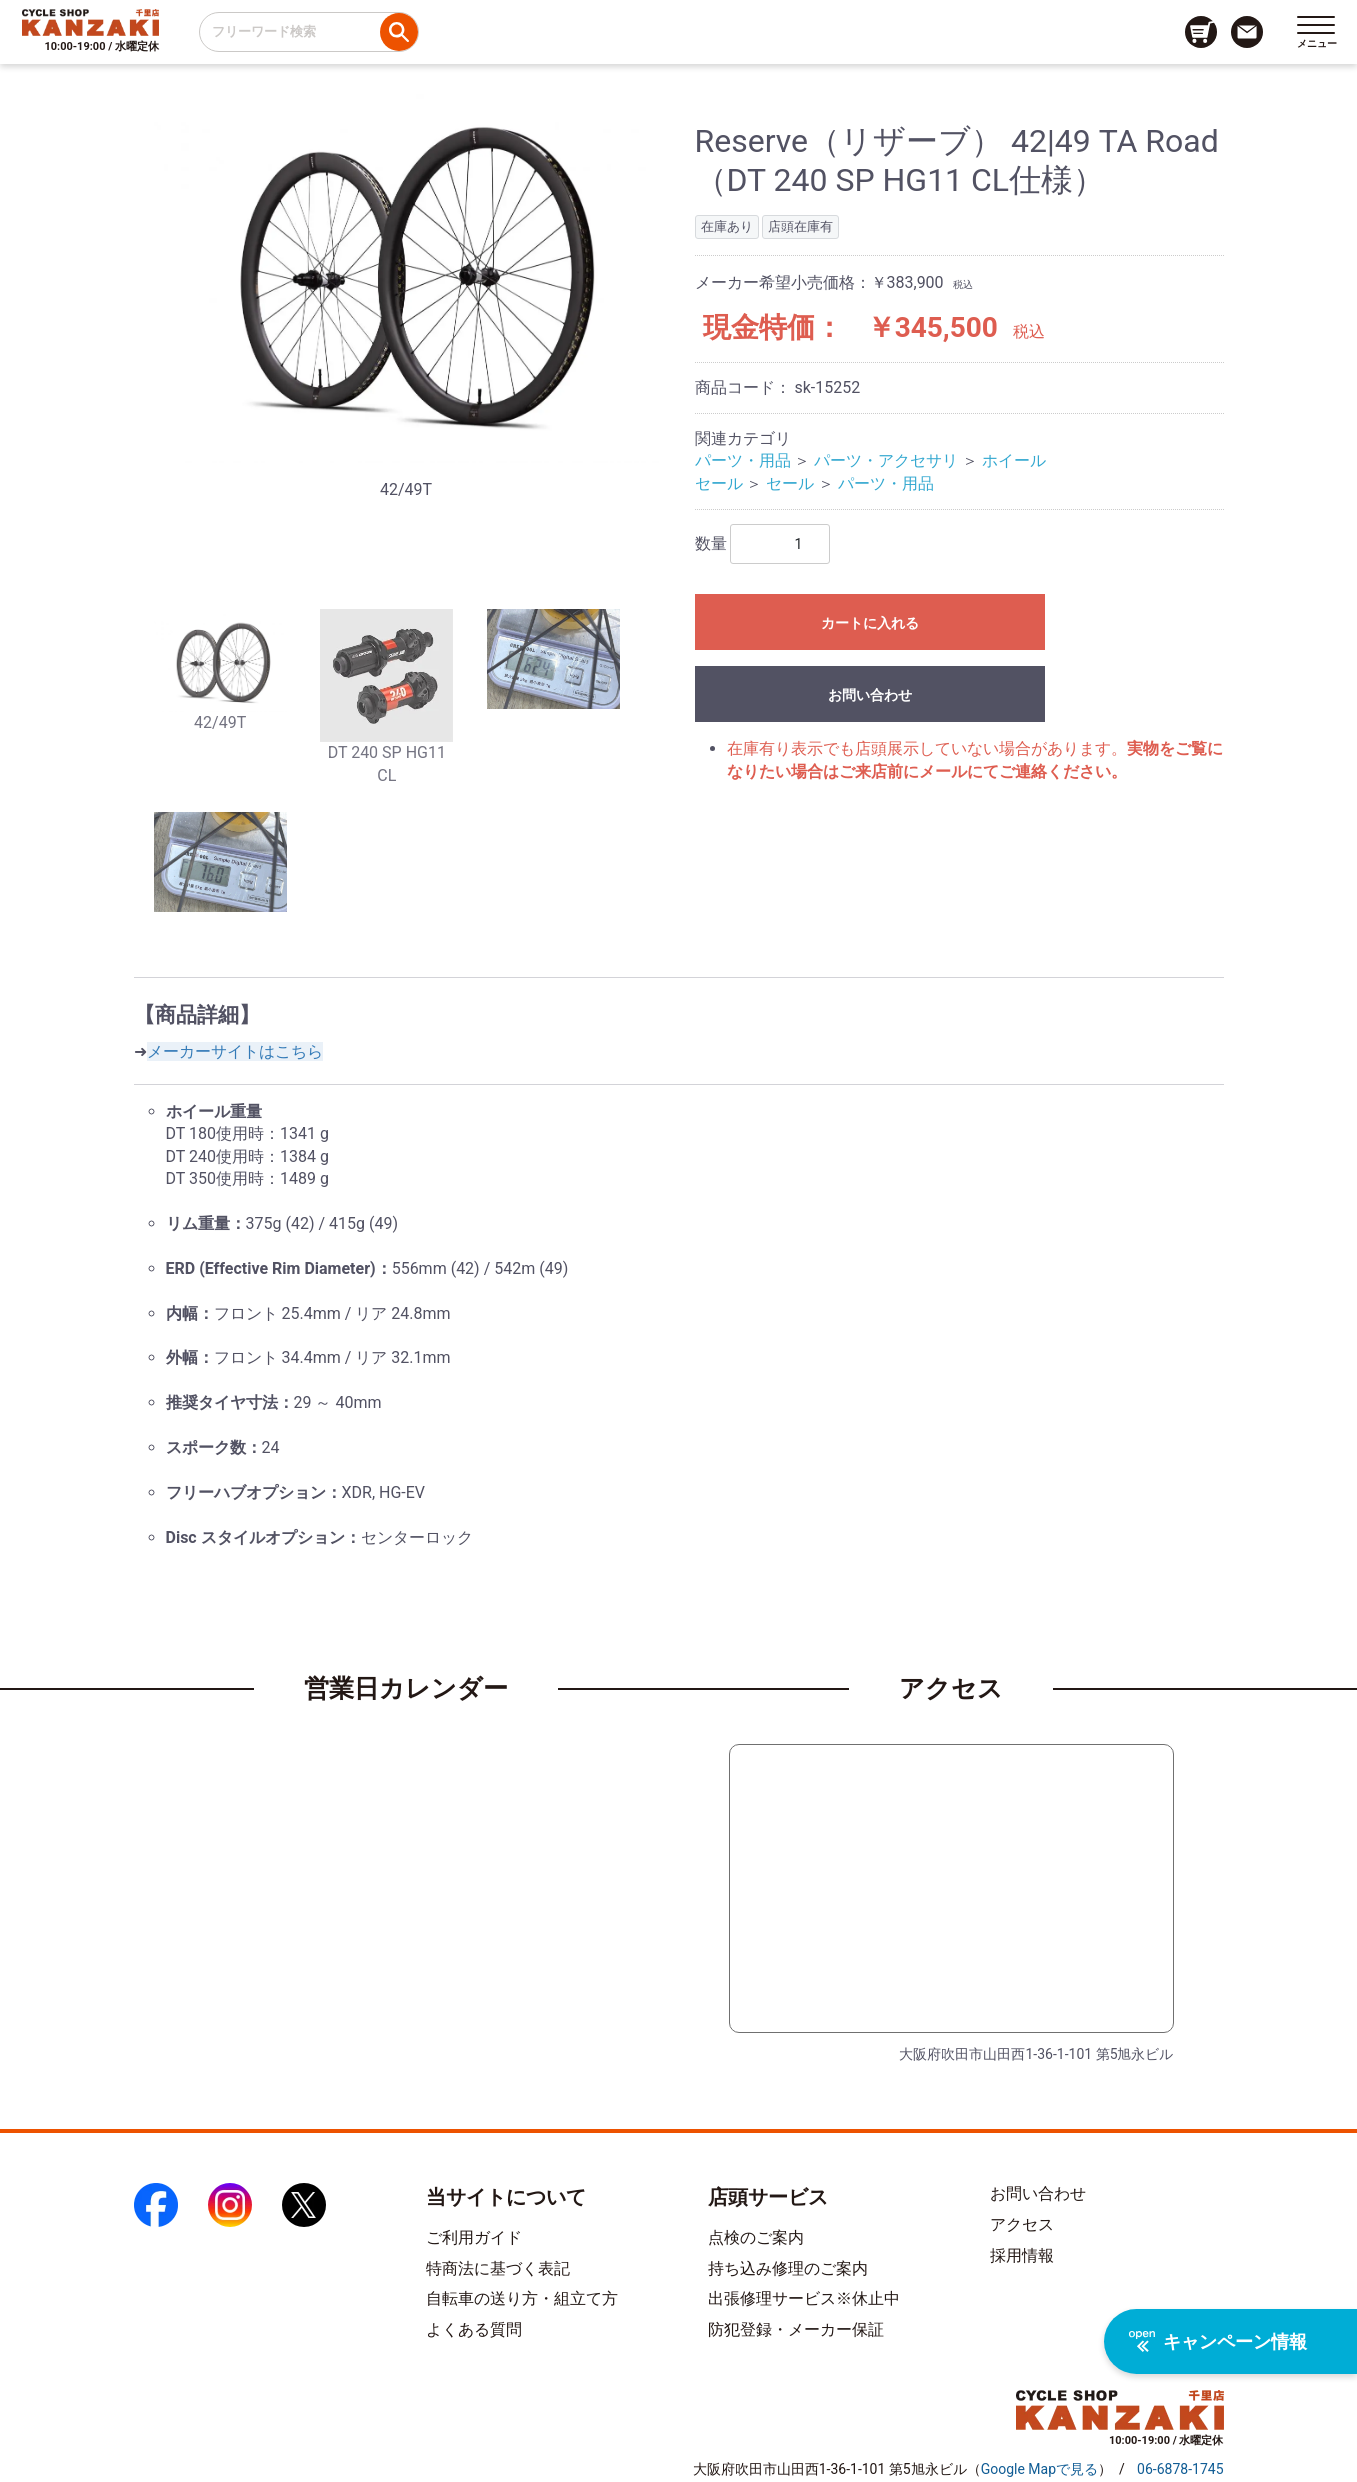 The width and height of the screenshot is (1357, 2482). Describe the element at coordinates (90, 22) in the screenshot. I see `[トップページへのリンク]` at that location.